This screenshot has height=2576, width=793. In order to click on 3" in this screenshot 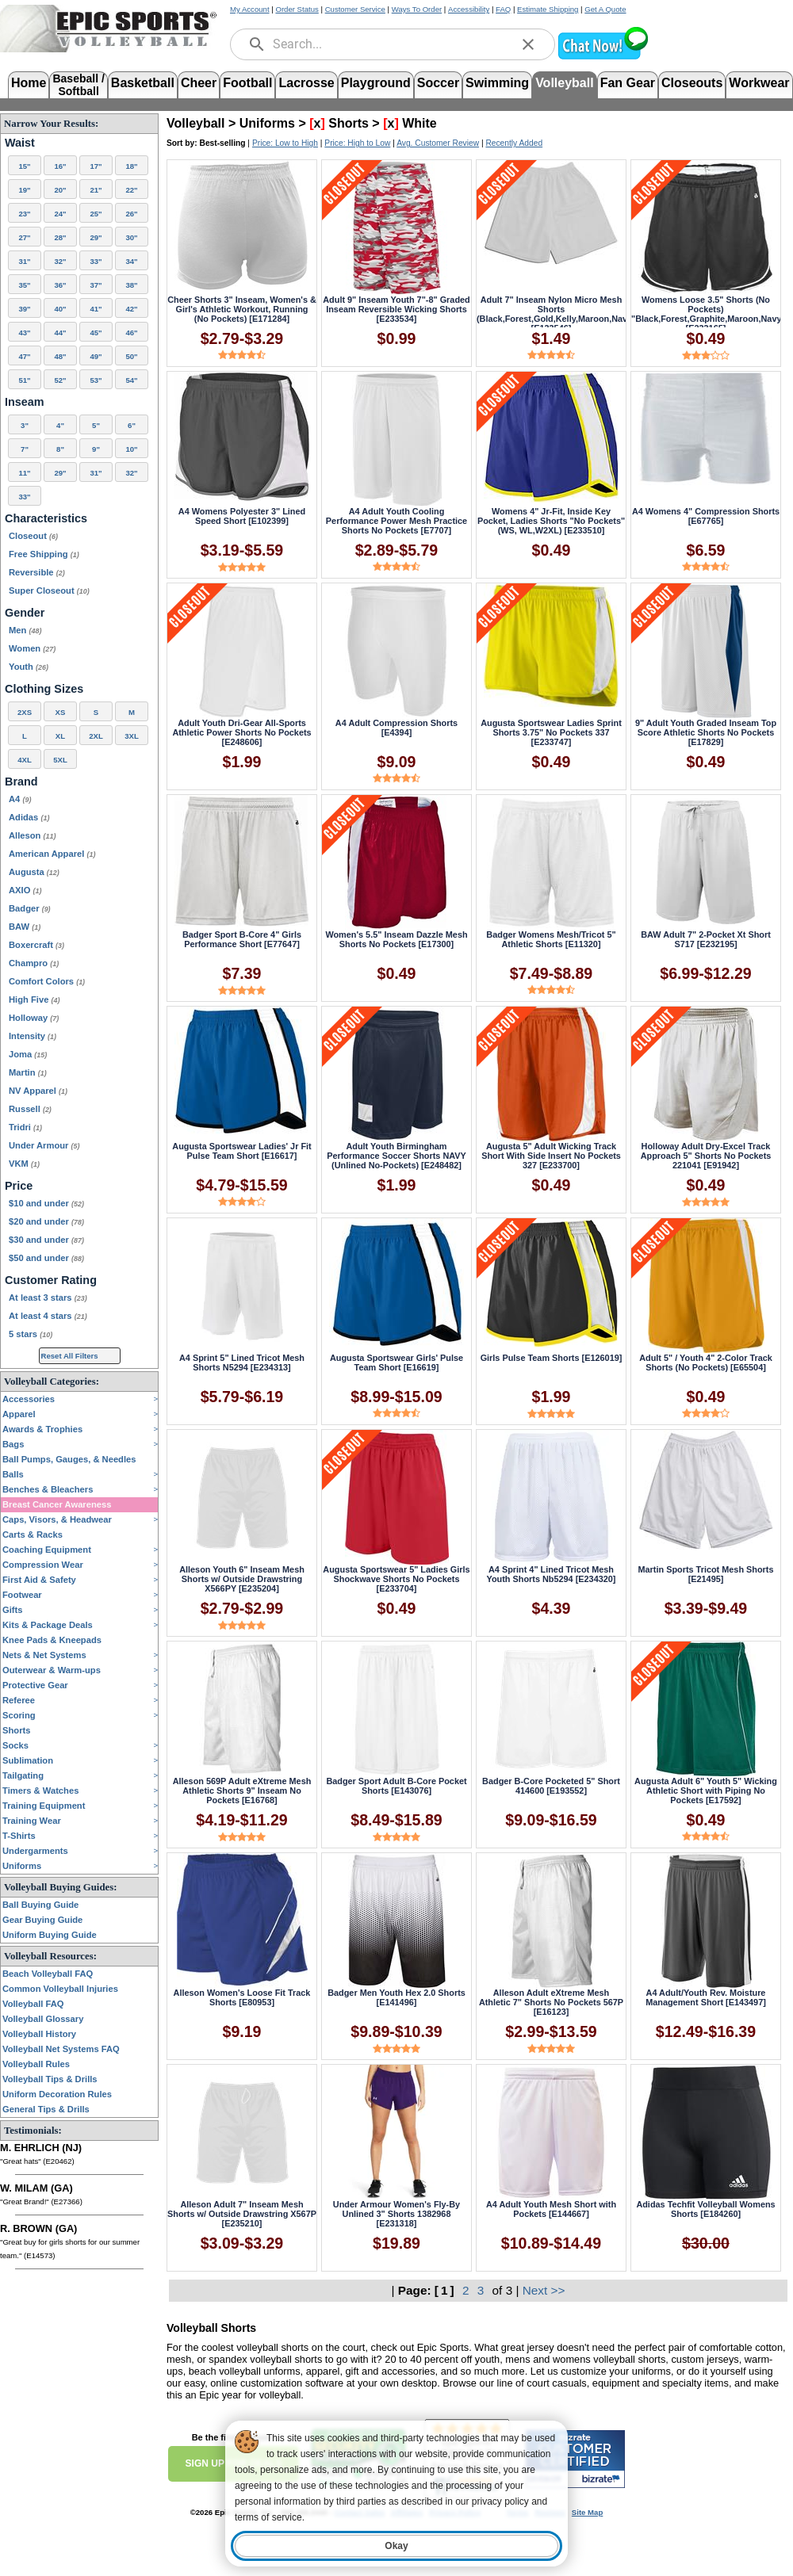, I will do `click(25, 425)`.